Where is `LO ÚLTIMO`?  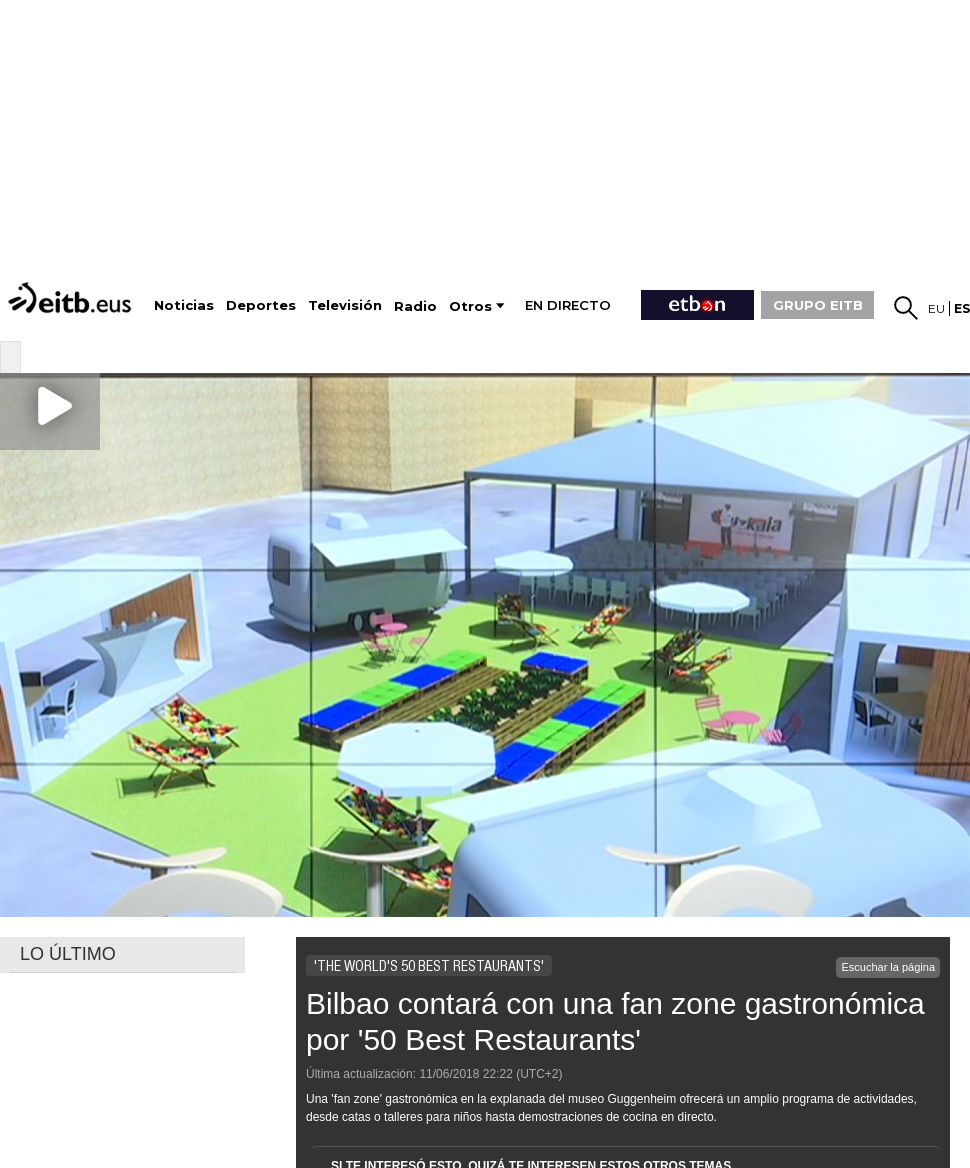 LO ÚLTIMO is located at coordinates (68, 954).